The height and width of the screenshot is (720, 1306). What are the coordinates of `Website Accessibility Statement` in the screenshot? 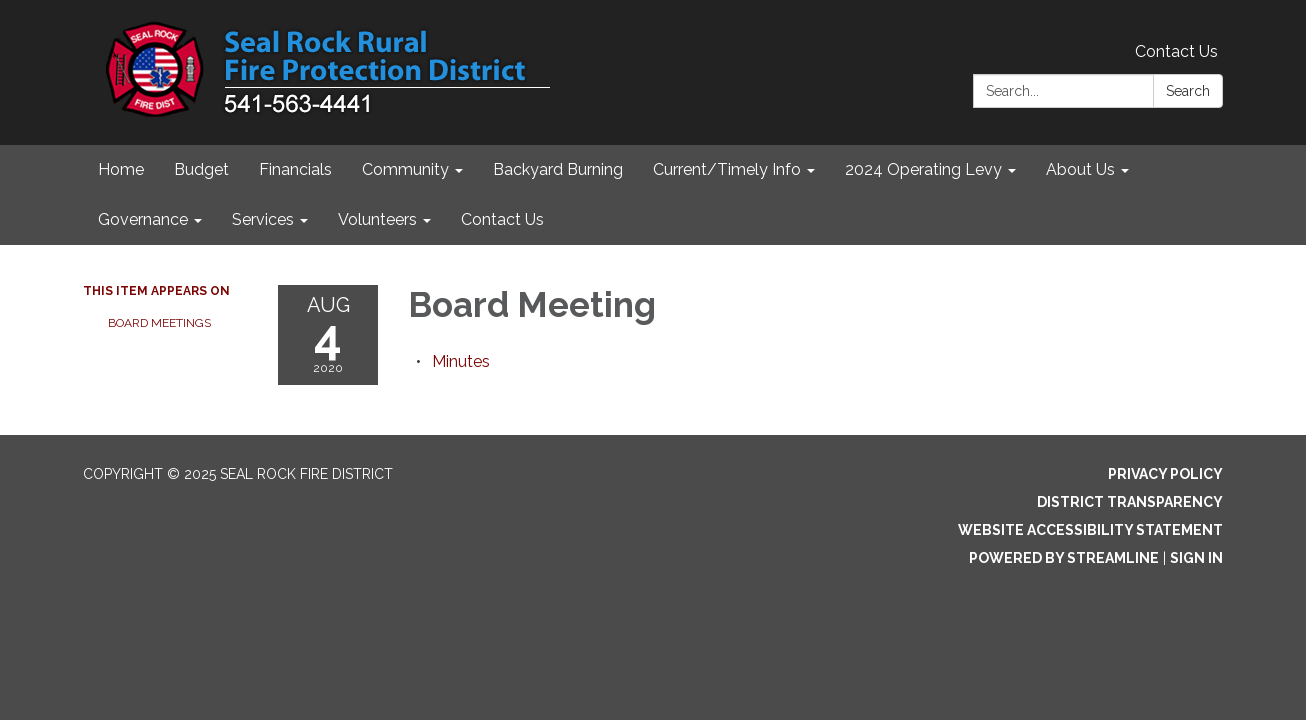 It's located at (1090, 530).